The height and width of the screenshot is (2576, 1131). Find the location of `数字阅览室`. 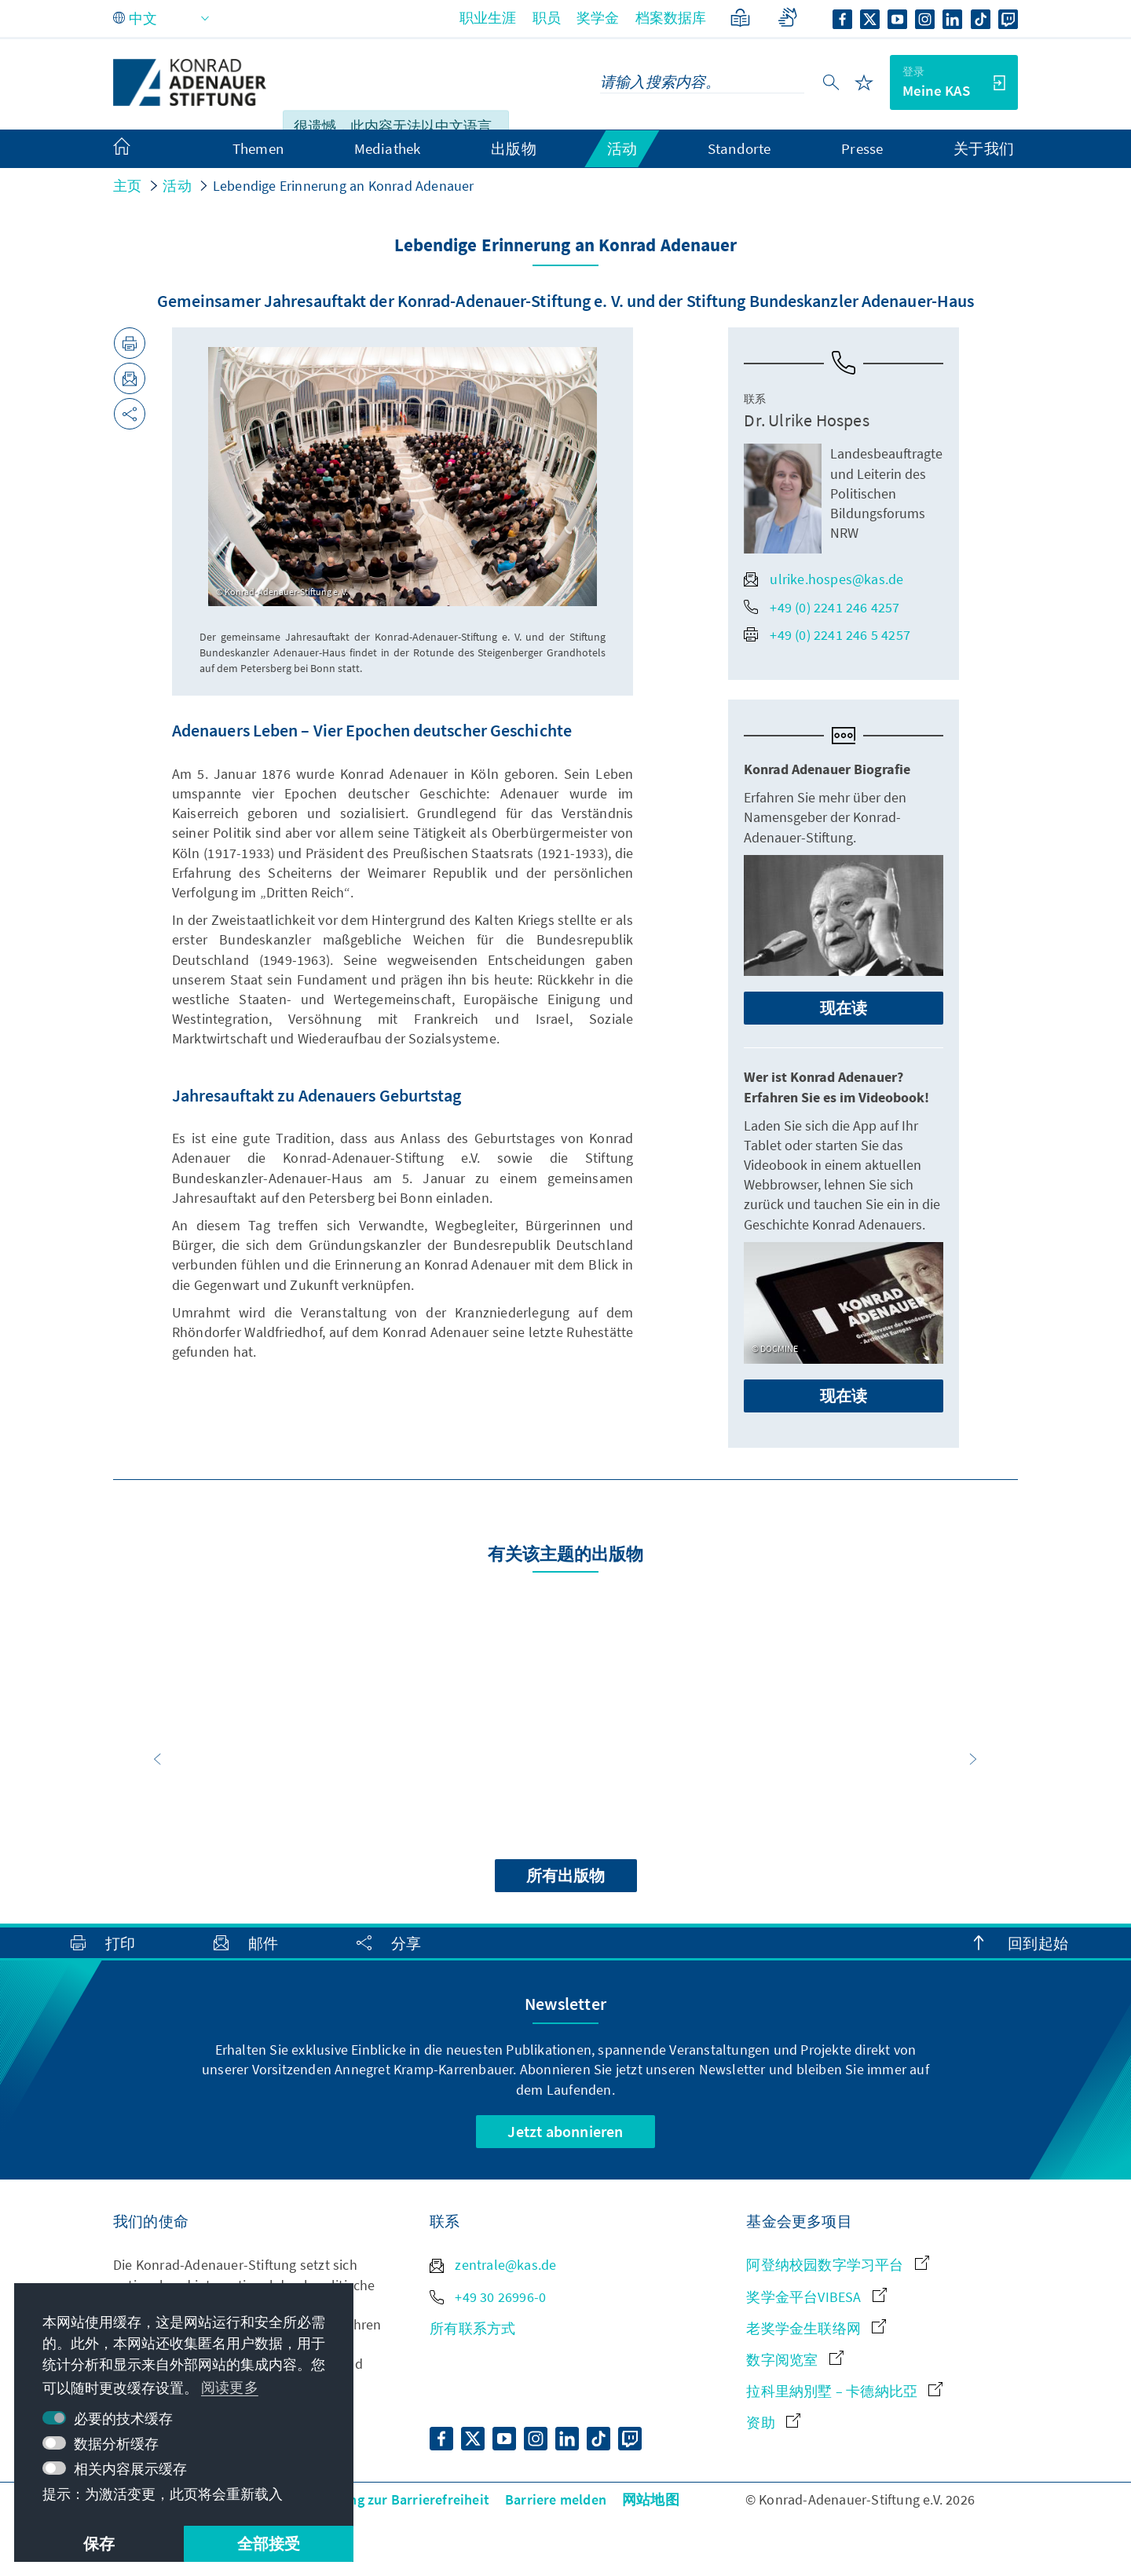

数字阅览室 is located at coordinates (794, 2360).